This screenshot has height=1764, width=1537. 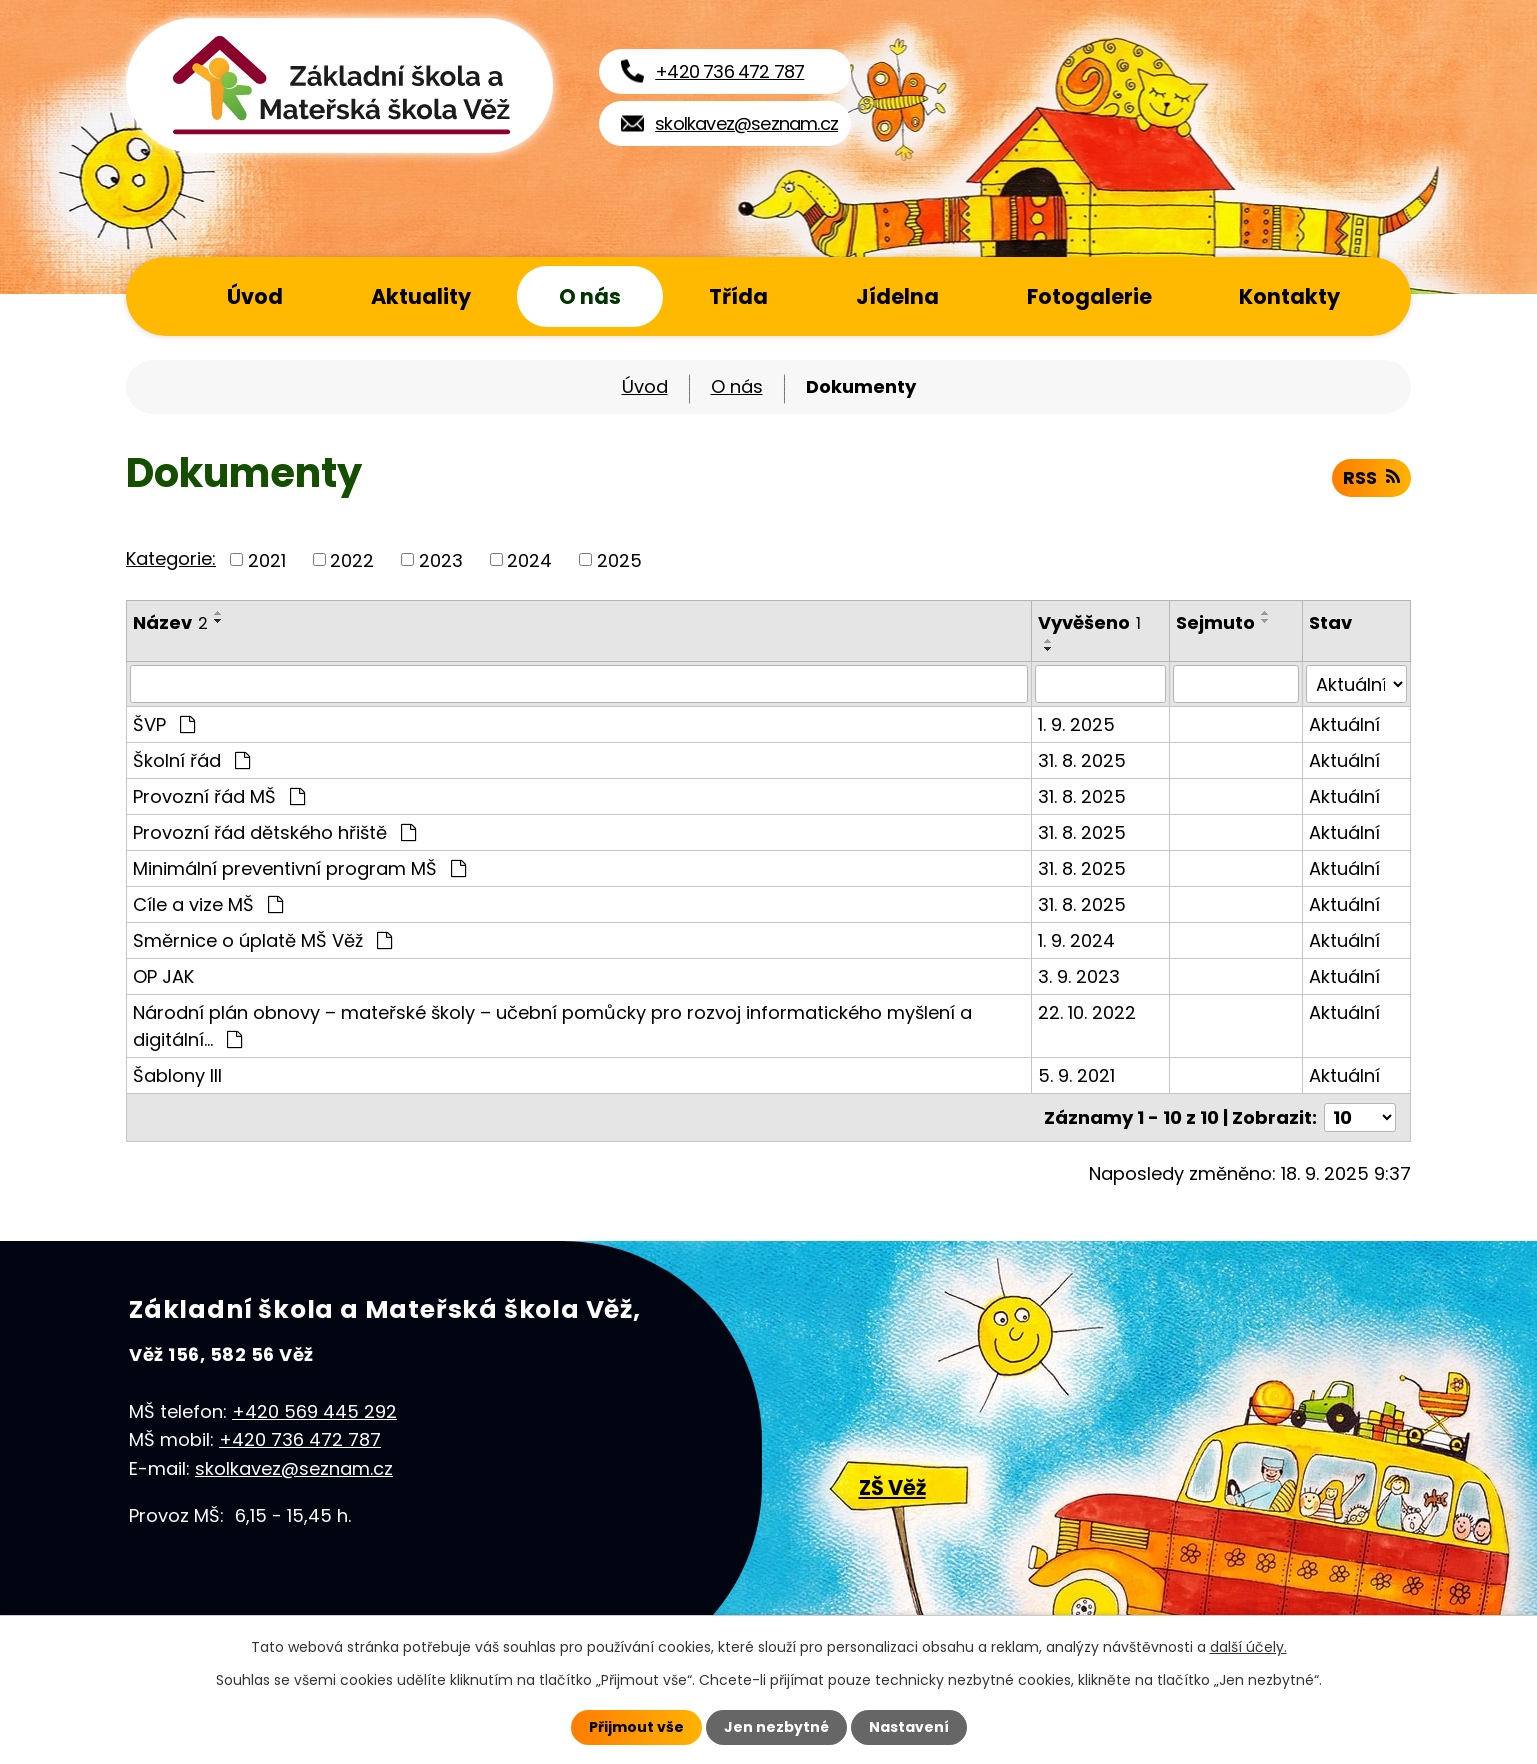 I want to click on Kontakty, so click(x=1289, y=296).